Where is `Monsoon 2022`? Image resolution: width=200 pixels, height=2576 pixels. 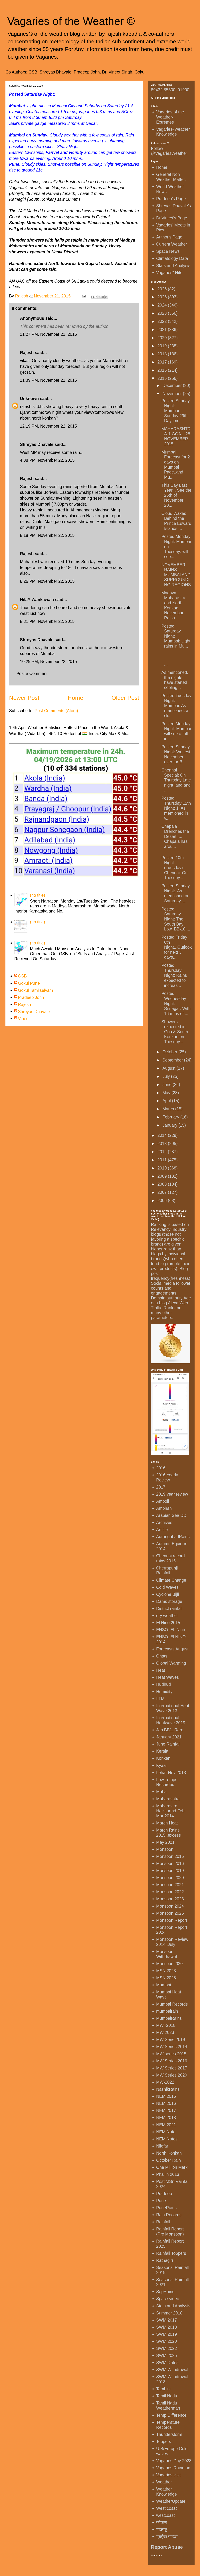
Monsoon 2022 is located at coordinates (170, 1891).